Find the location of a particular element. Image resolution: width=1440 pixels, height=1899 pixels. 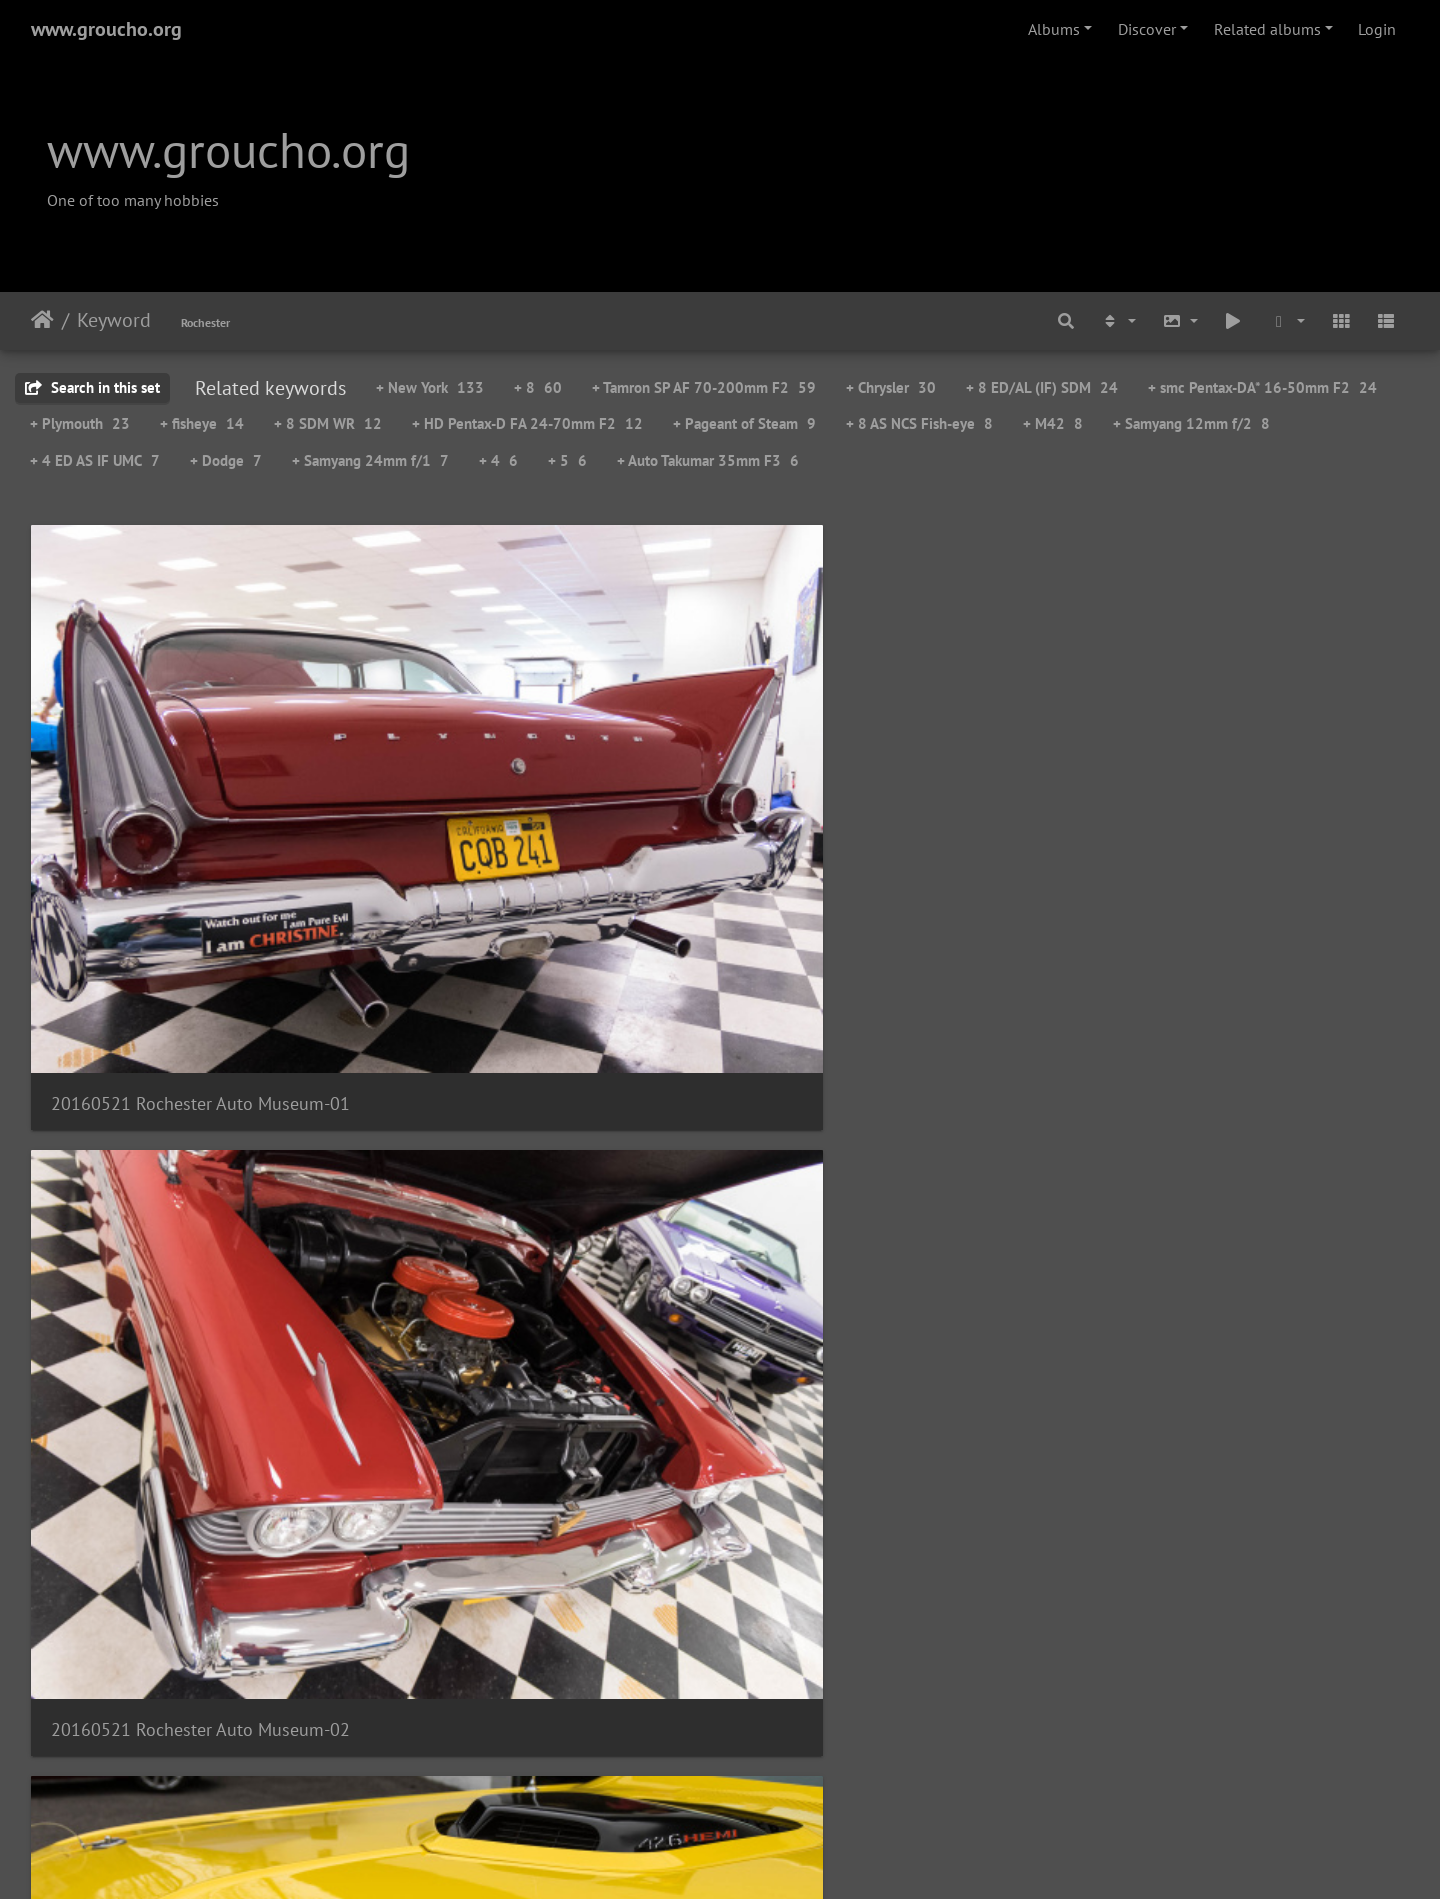

+ Tamron SP AF 70-200mm F2 is located at coordinates (704, 387).